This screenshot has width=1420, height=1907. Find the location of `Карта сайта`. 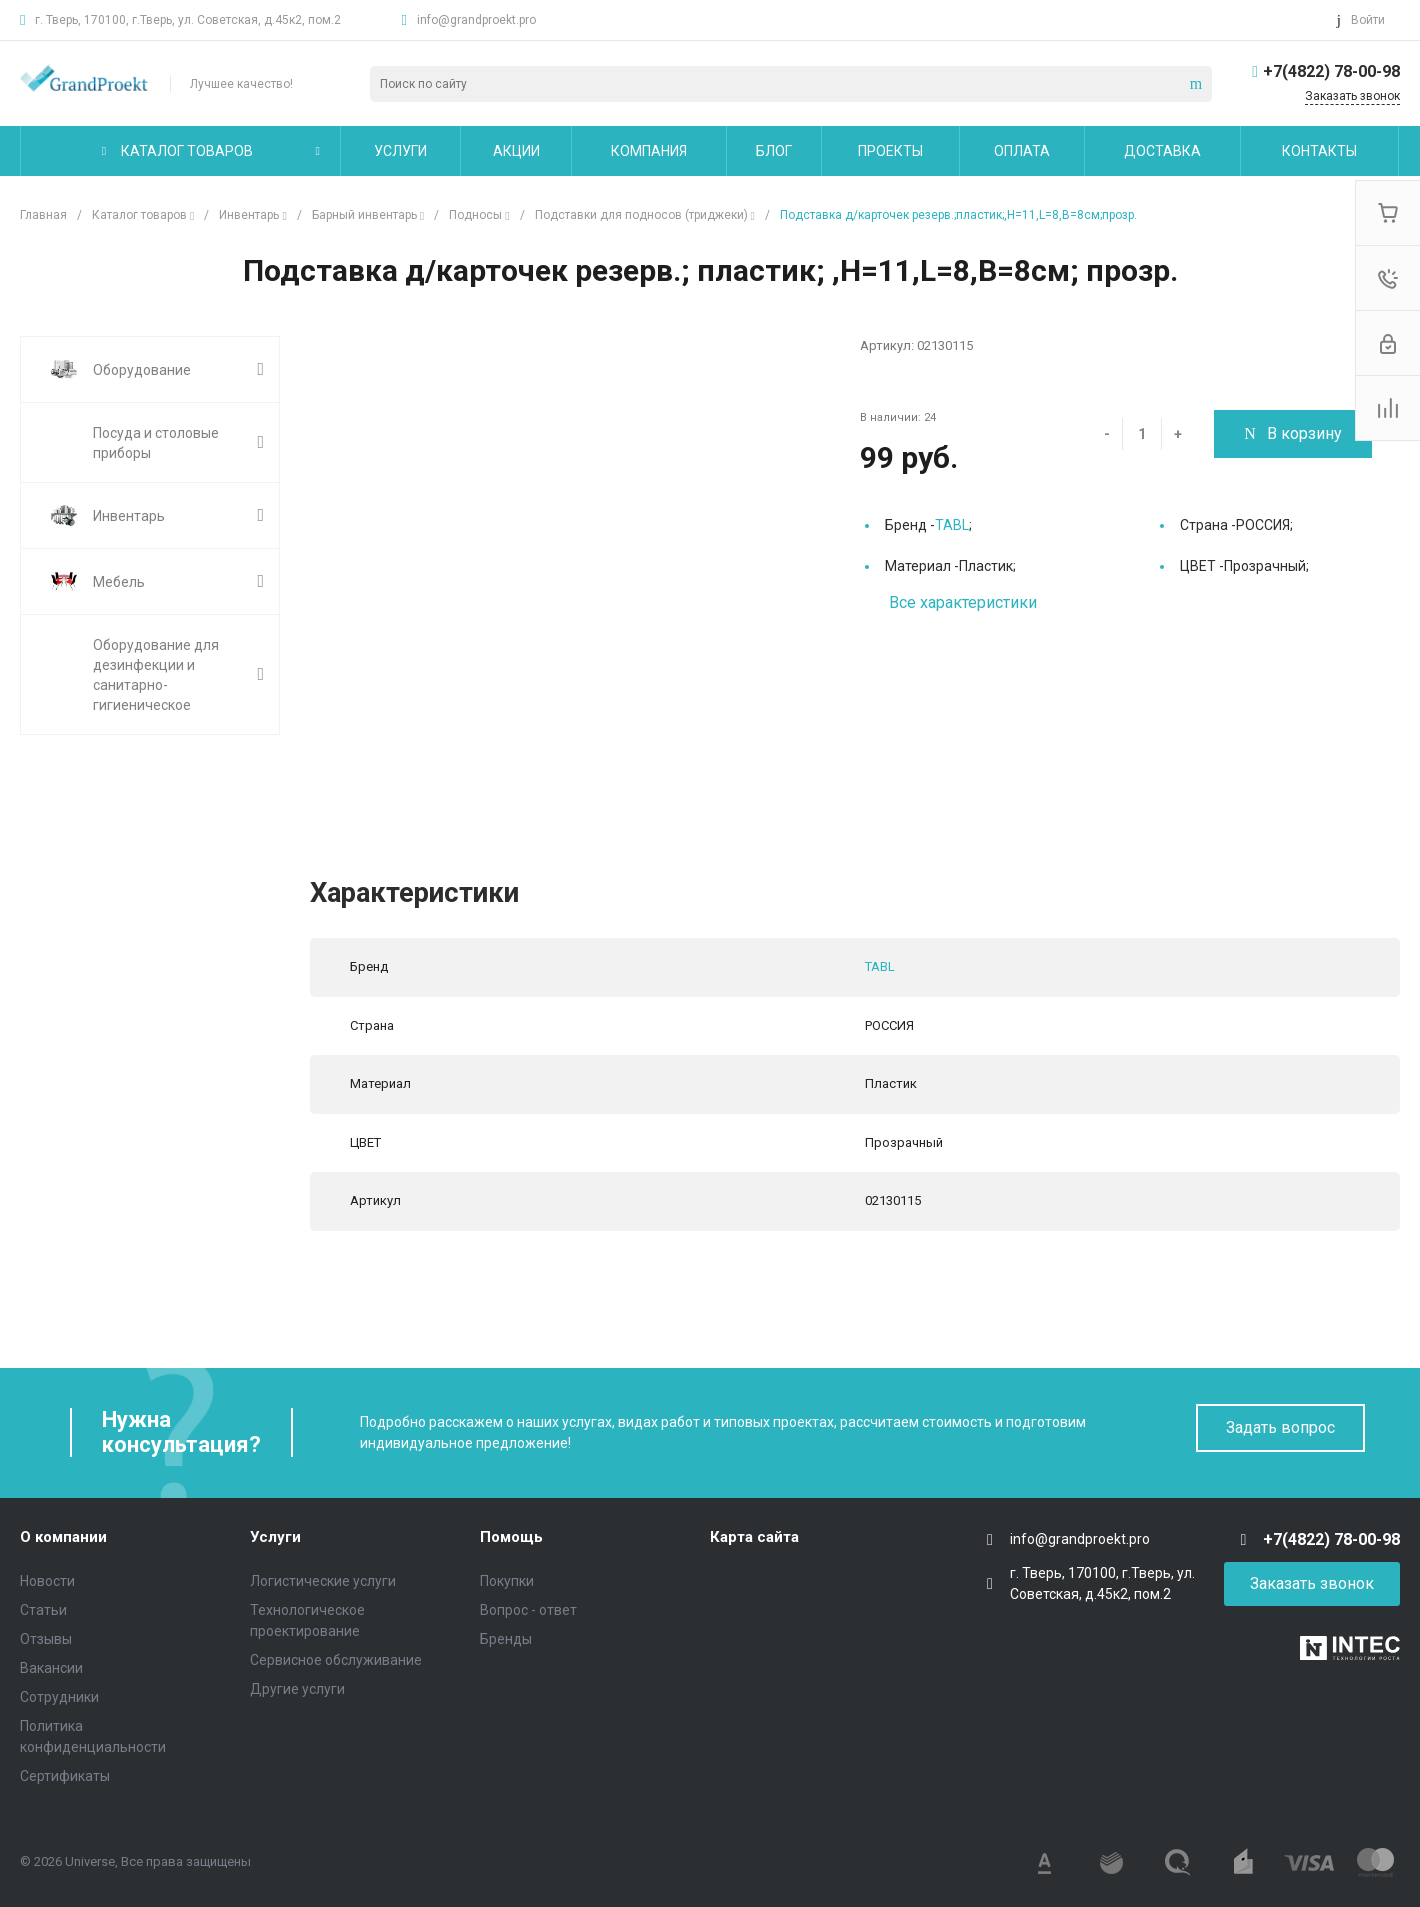

Карта сайта is located at coordinates (754, 1537).